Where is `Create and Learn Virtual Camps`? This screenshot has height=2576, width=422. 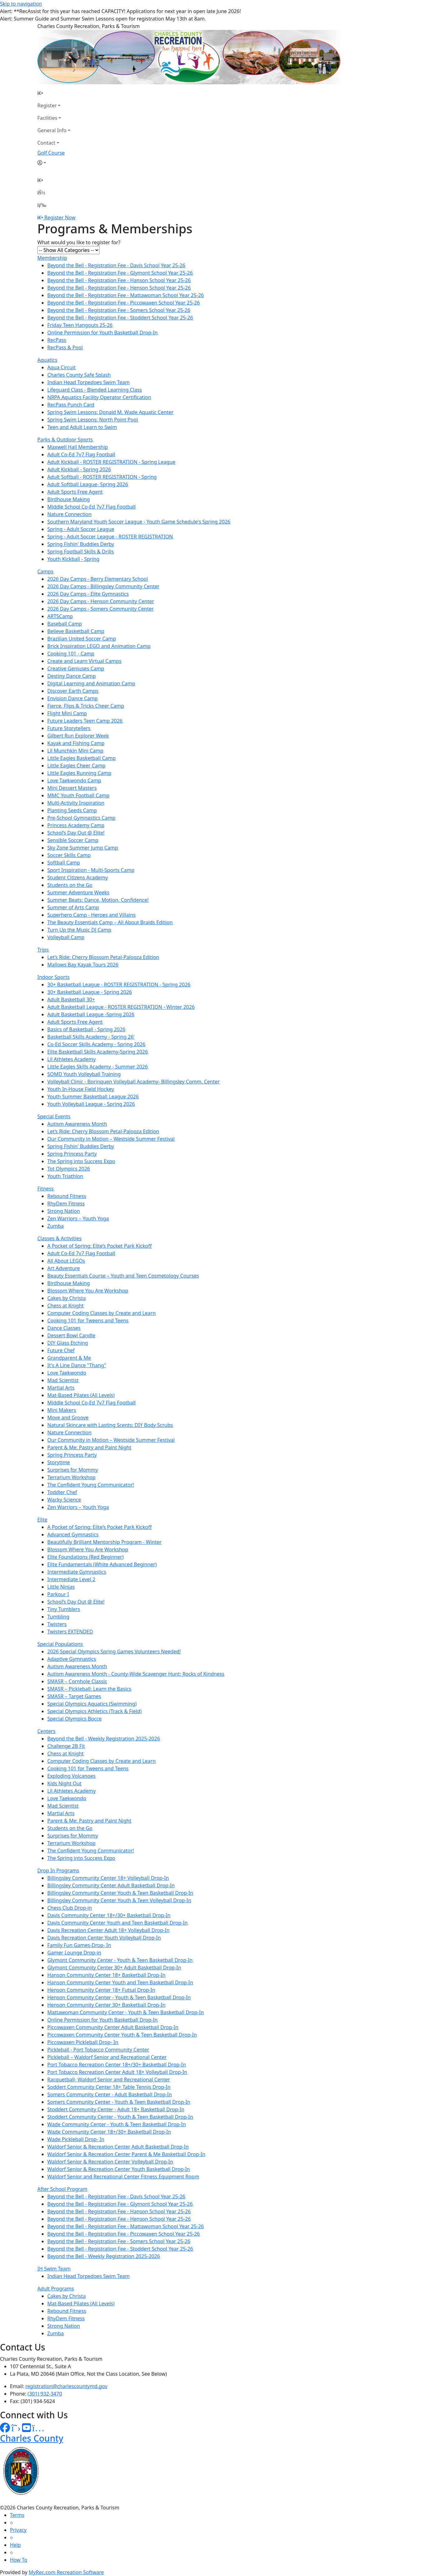
Create and Learn Virtual Camps is located at coordinates (84, 661).